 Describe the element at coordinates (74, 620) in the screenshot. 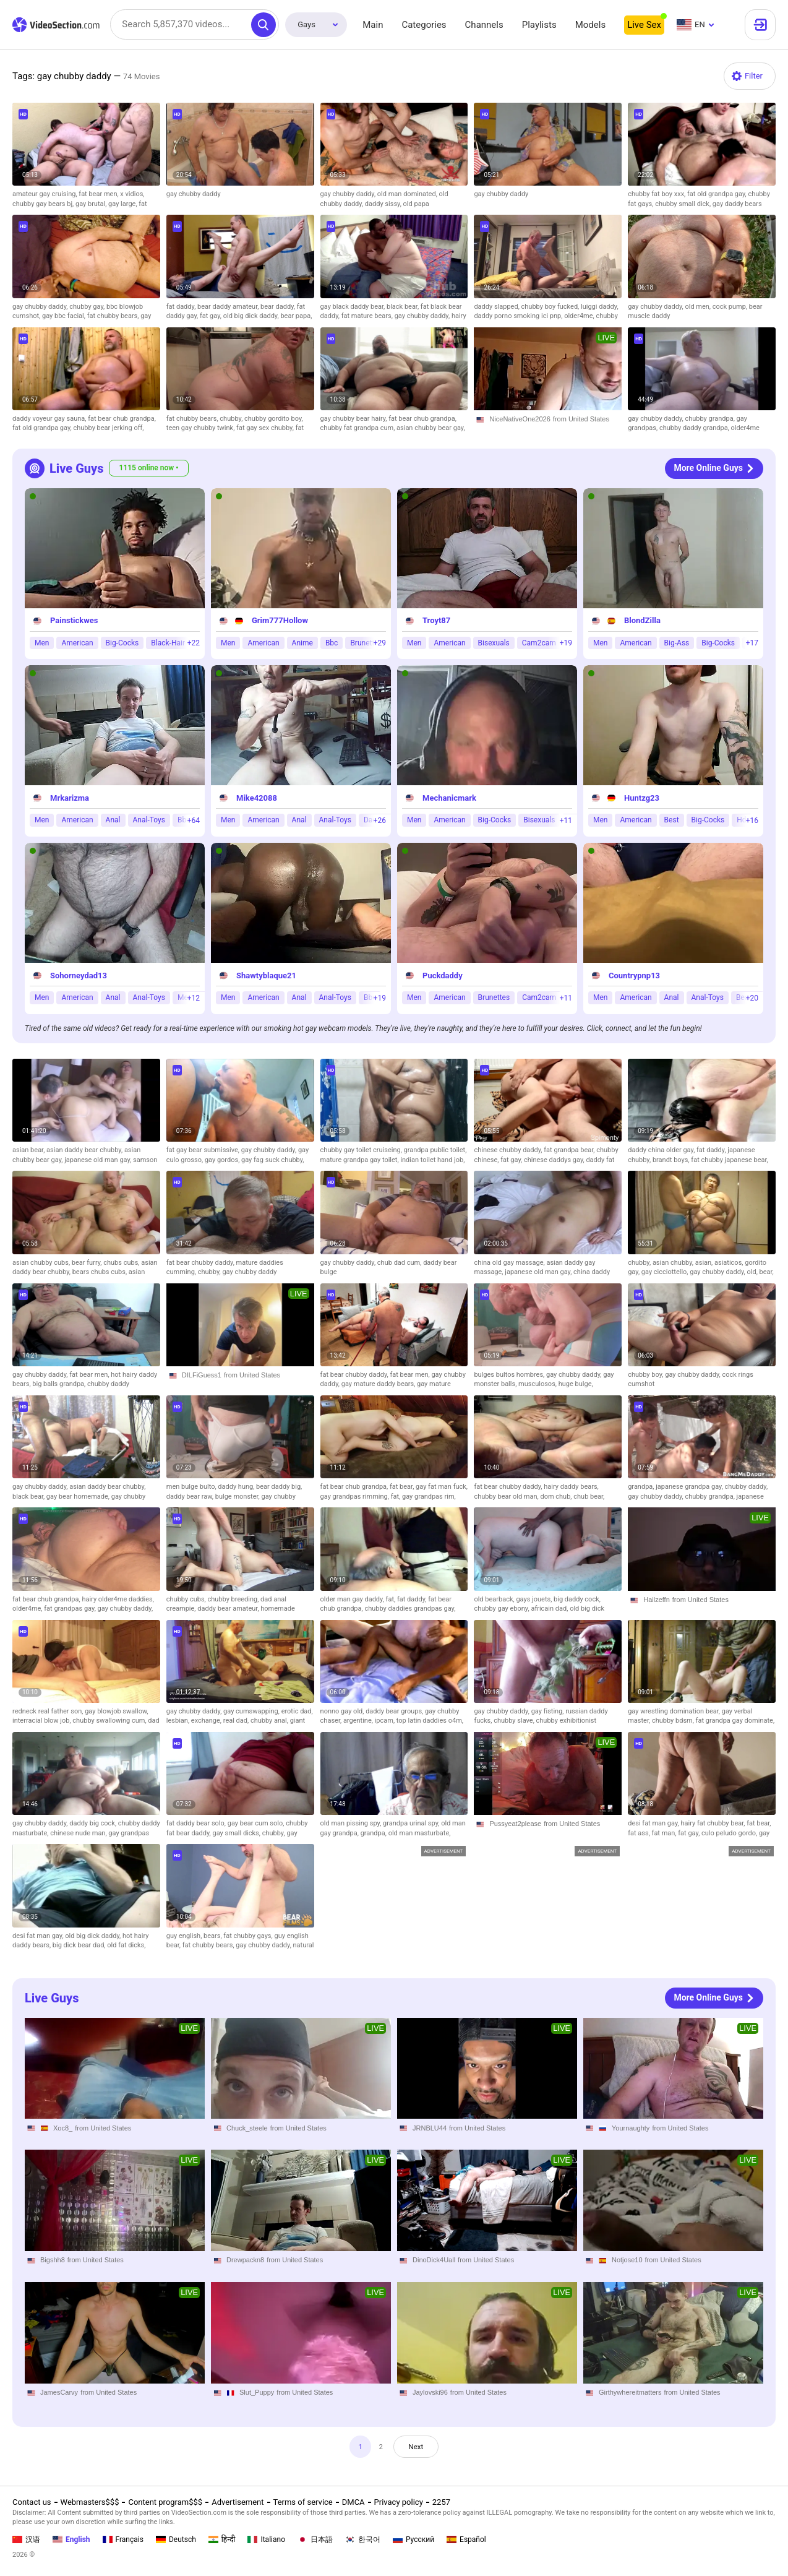

I see `Painstickwes` at that location.